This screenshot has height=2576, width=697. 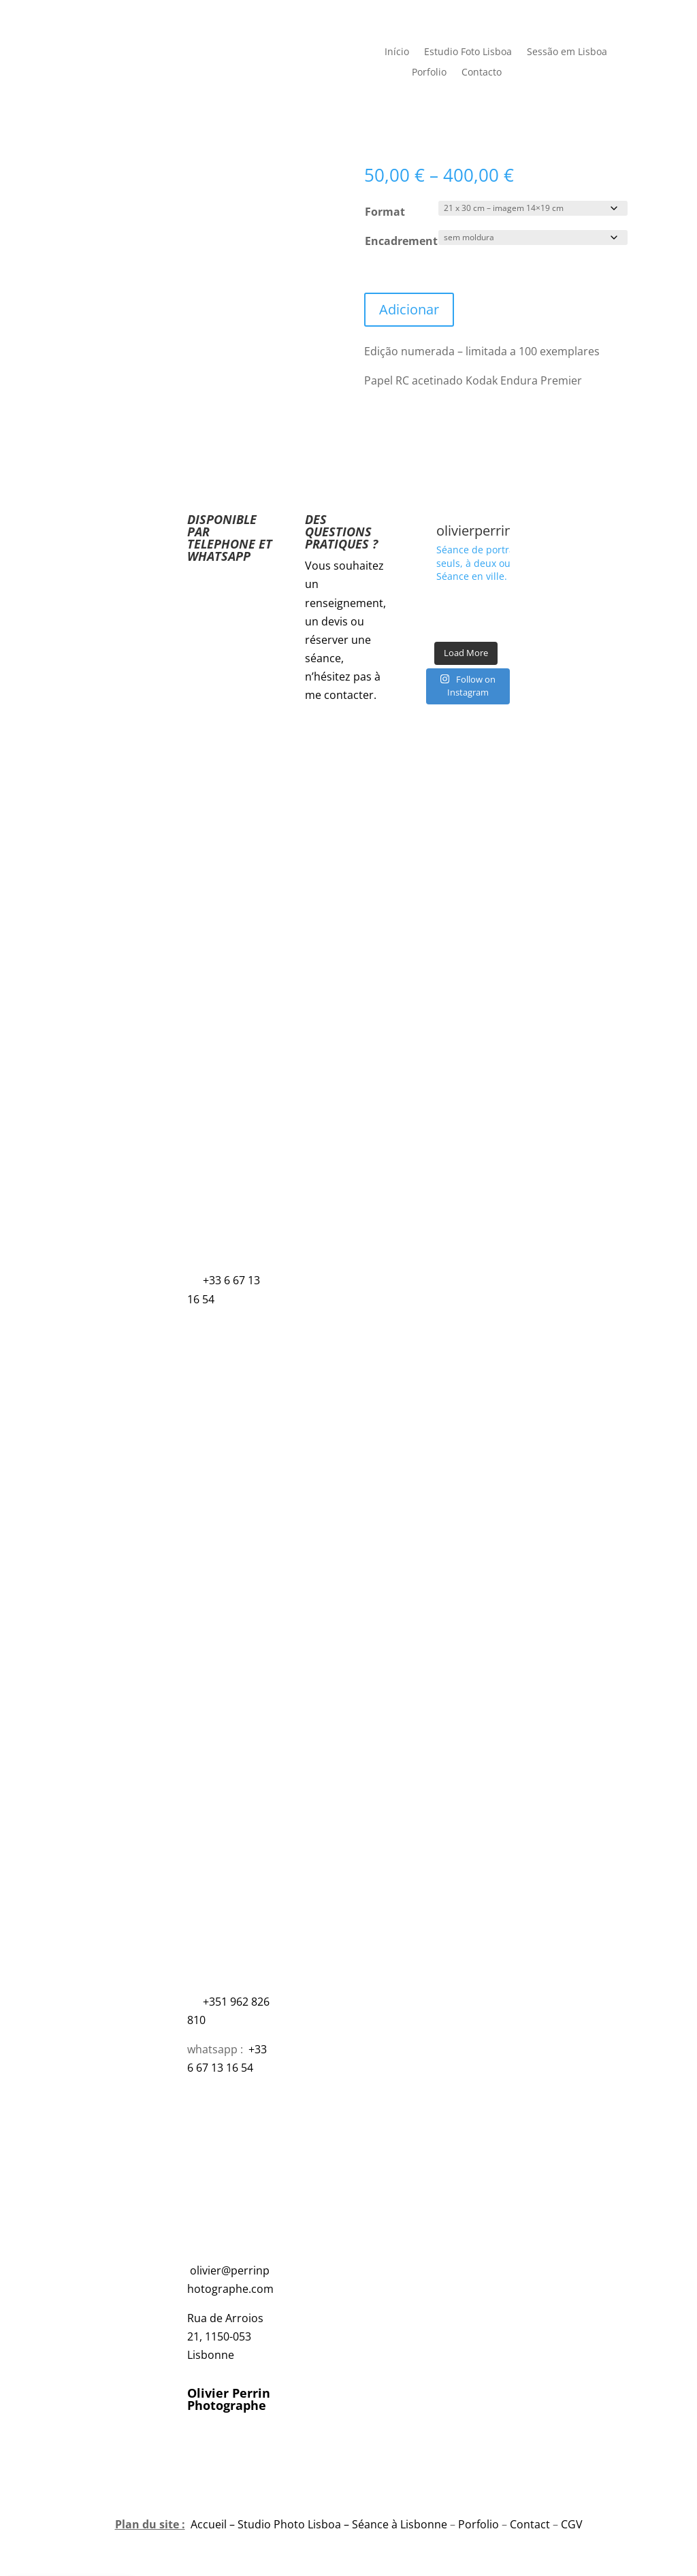 I want to click on Studio Photo Lisboa, so click(x=289, y=2524).